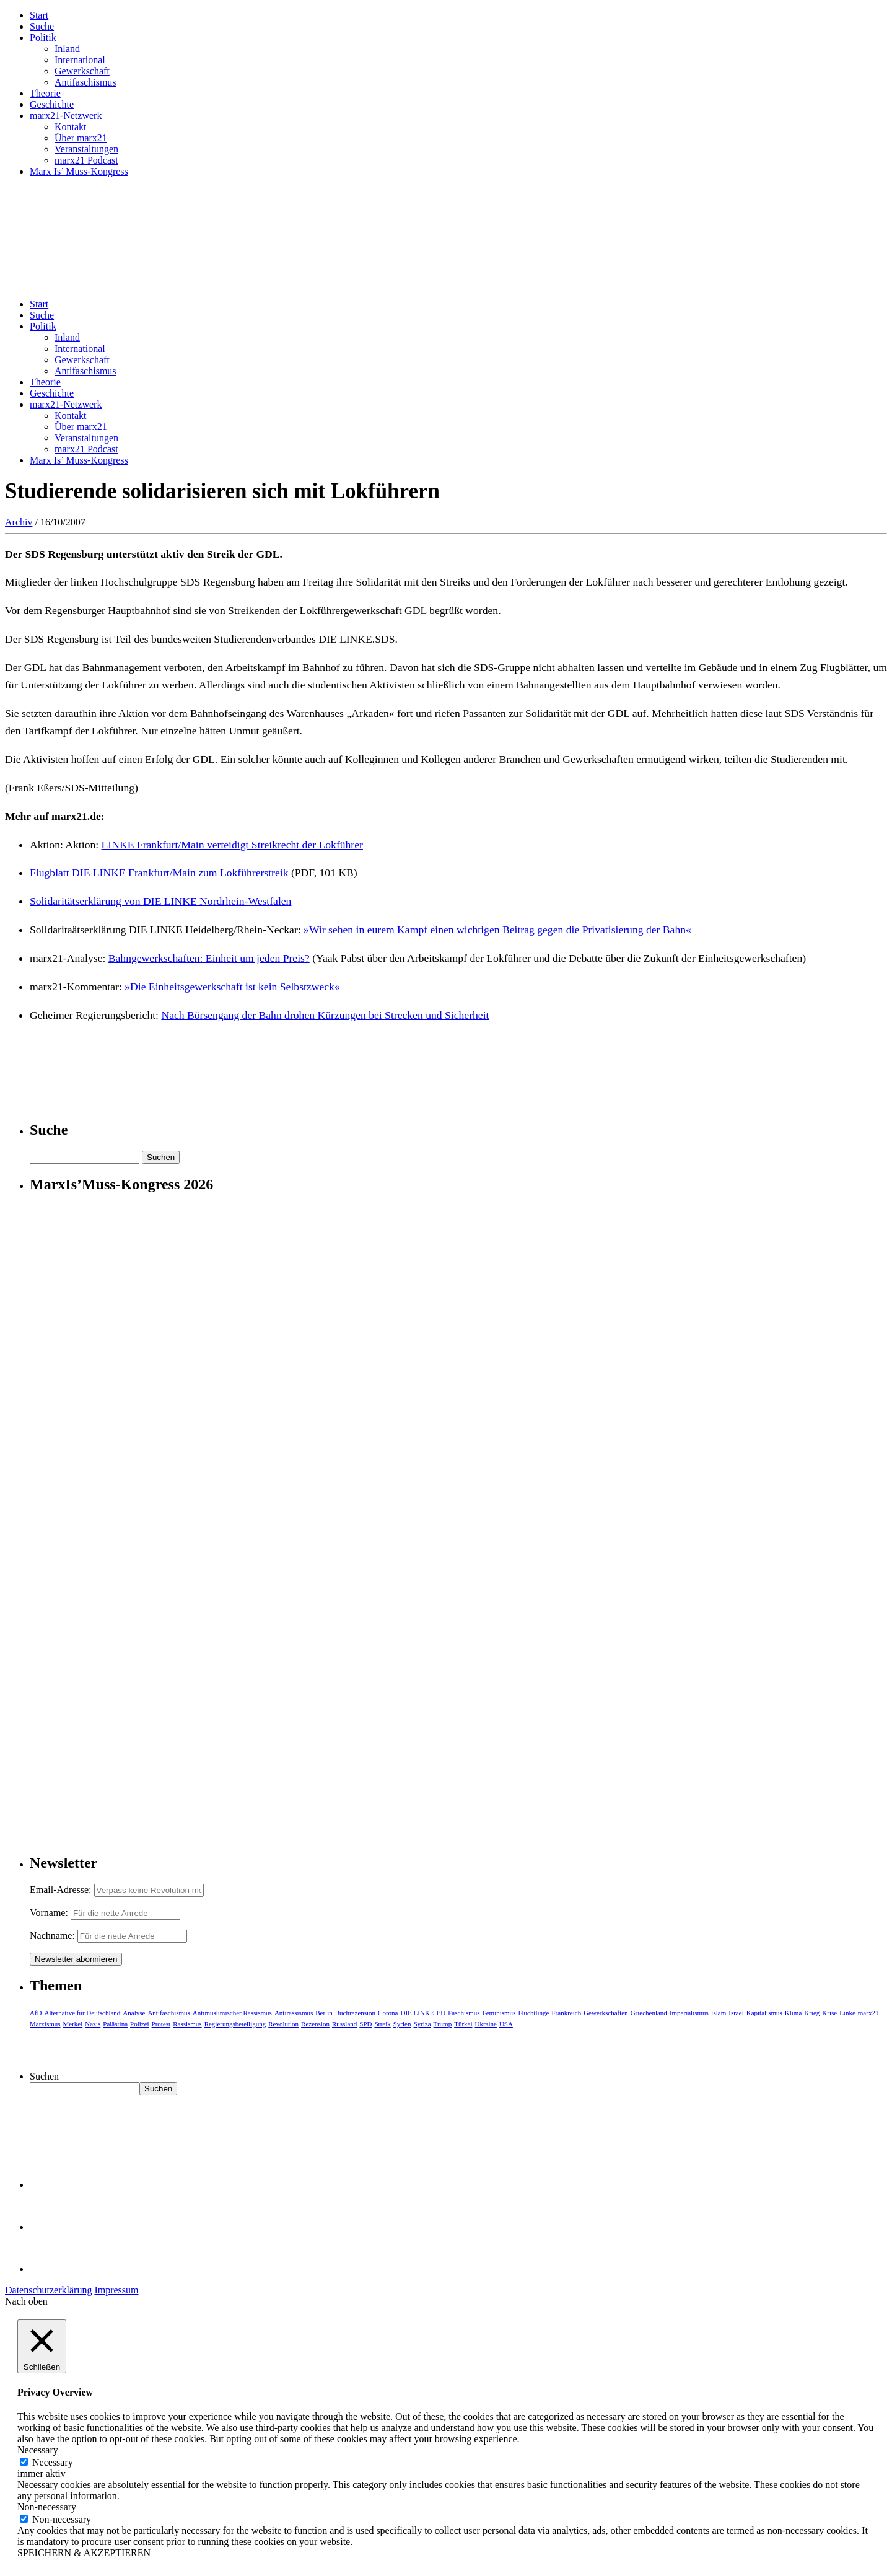 Image resolution: width=892 pixels, height=2576 pixels. Describe the element at coordinates (52, 104) in the screenshot. I see `Geschichte` at that location.